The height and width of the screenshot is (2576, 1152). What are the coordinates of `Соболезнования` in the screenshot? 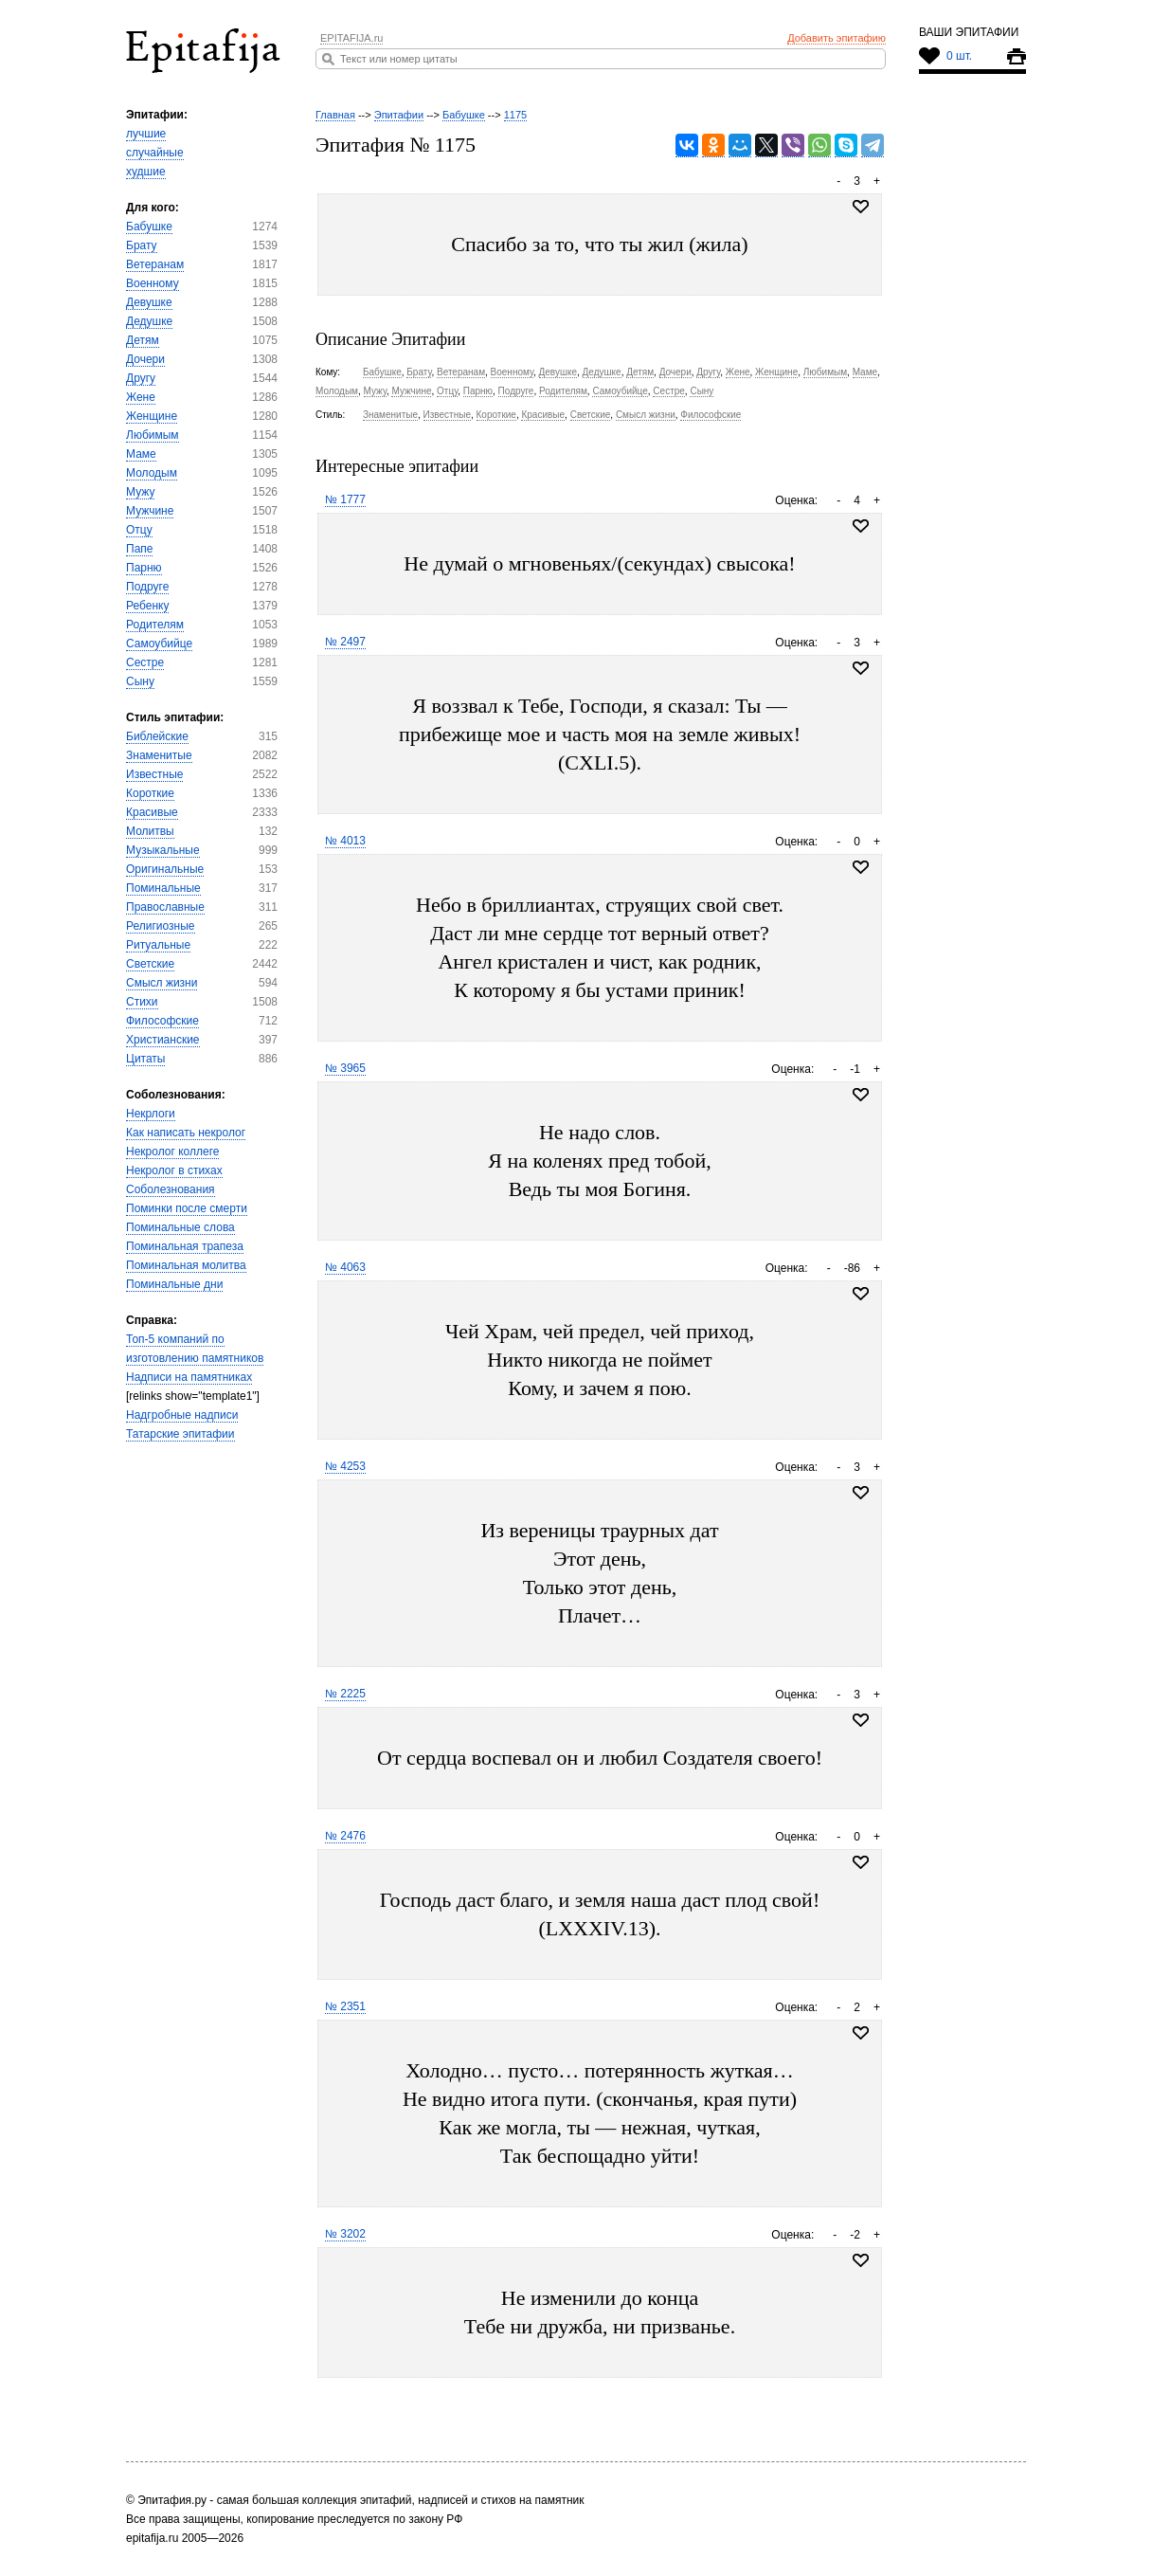 It's located at (170, 1189).